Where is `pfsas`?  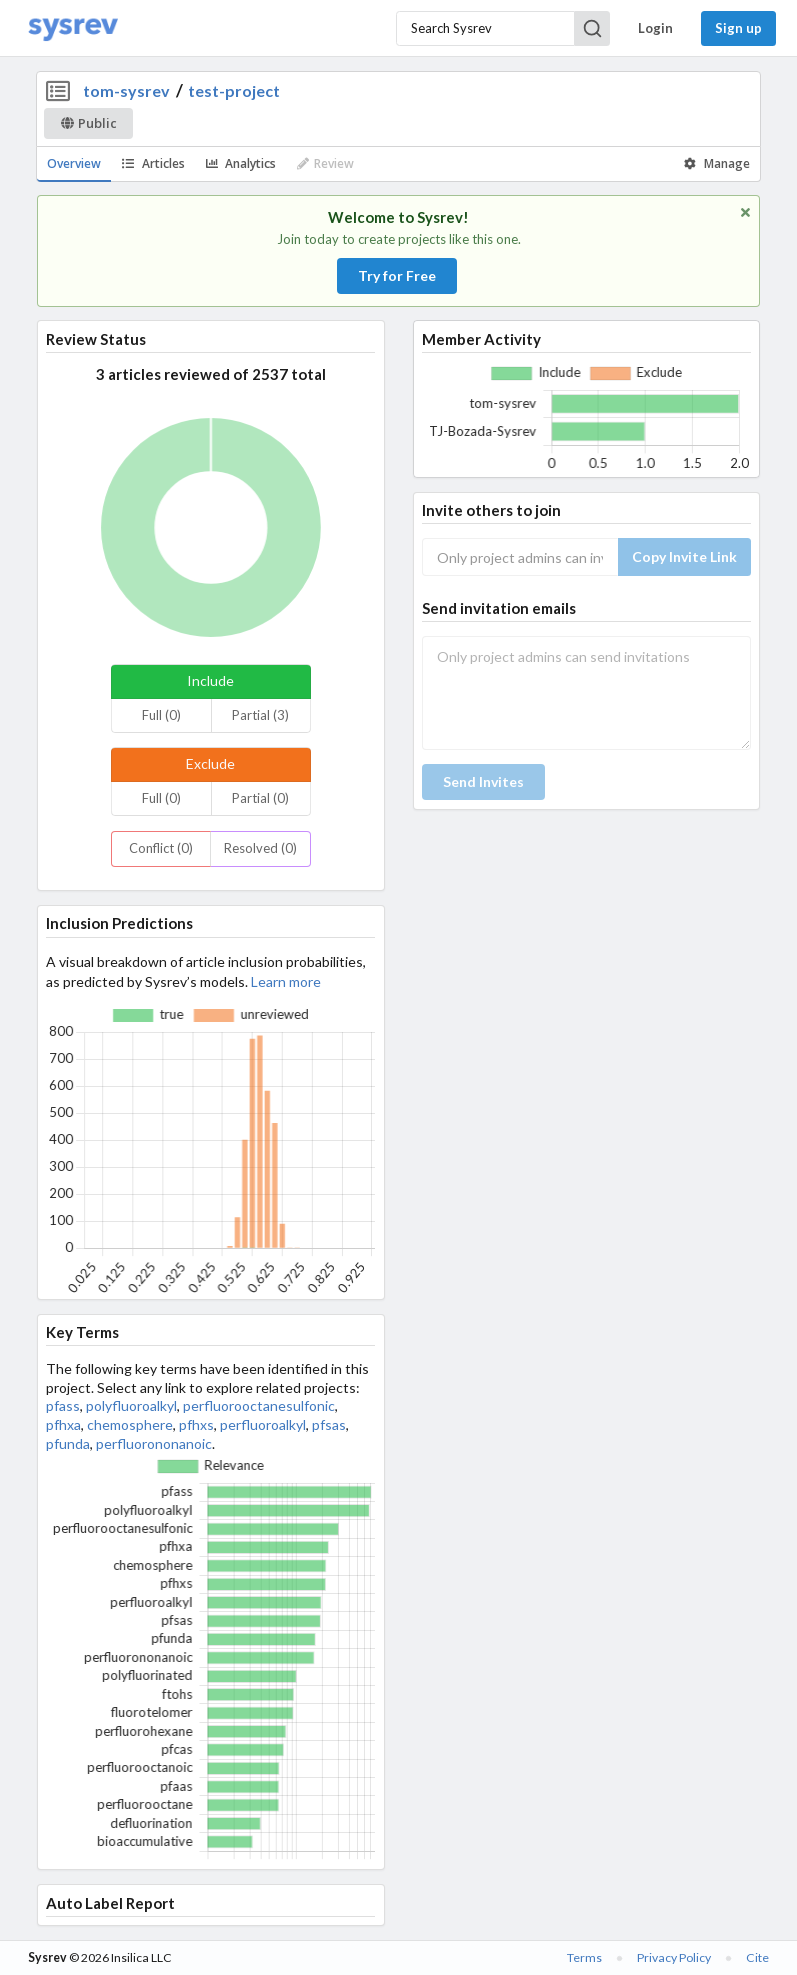 pfsas is located at coordinates (329, 1424).